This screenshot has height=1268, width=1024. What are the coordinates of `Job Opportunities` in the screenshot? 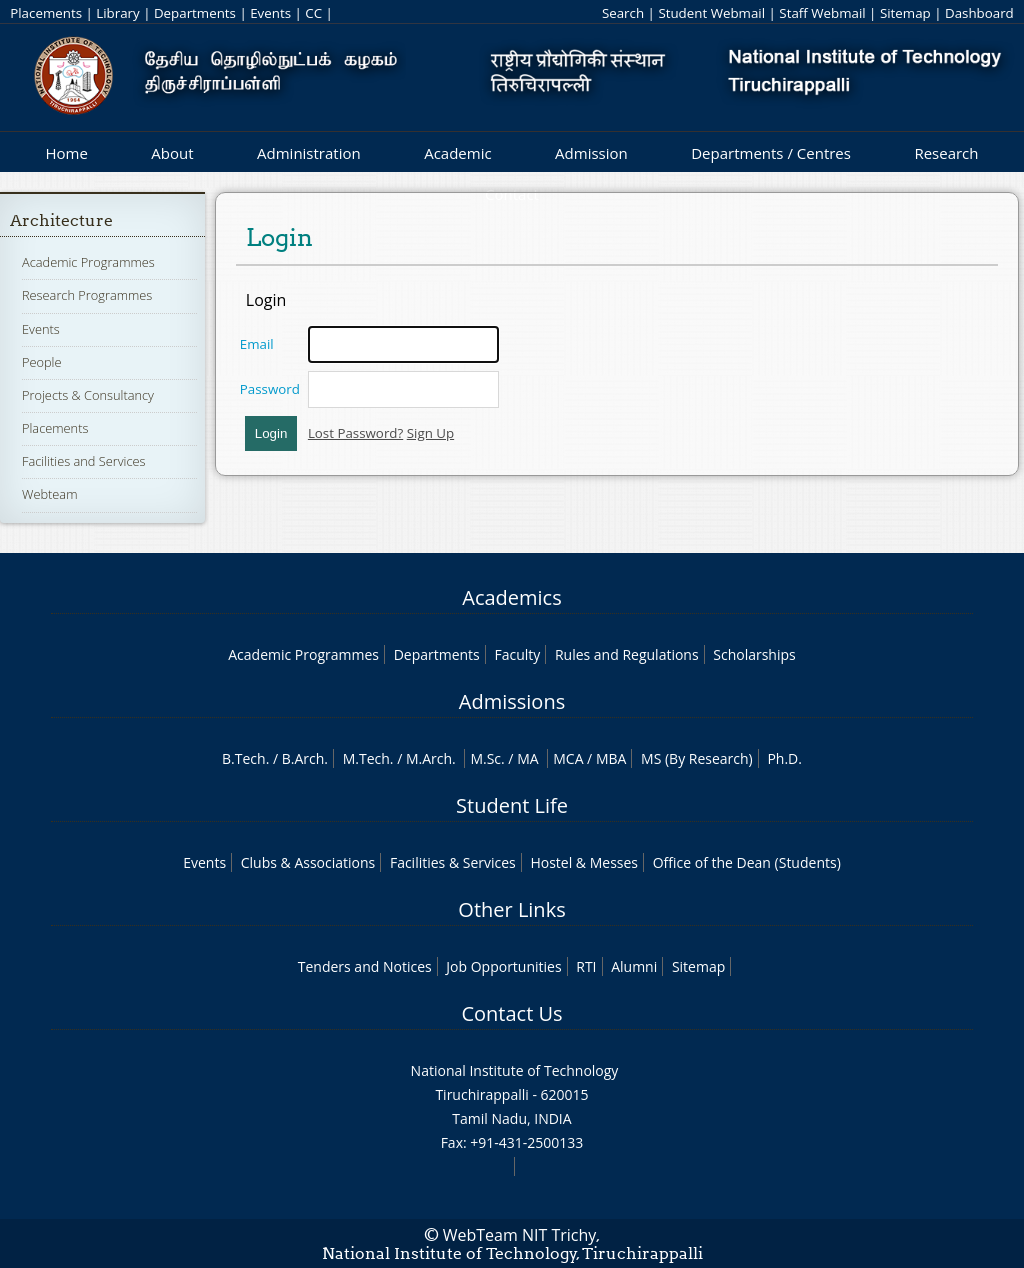 It's located at (503, 966).